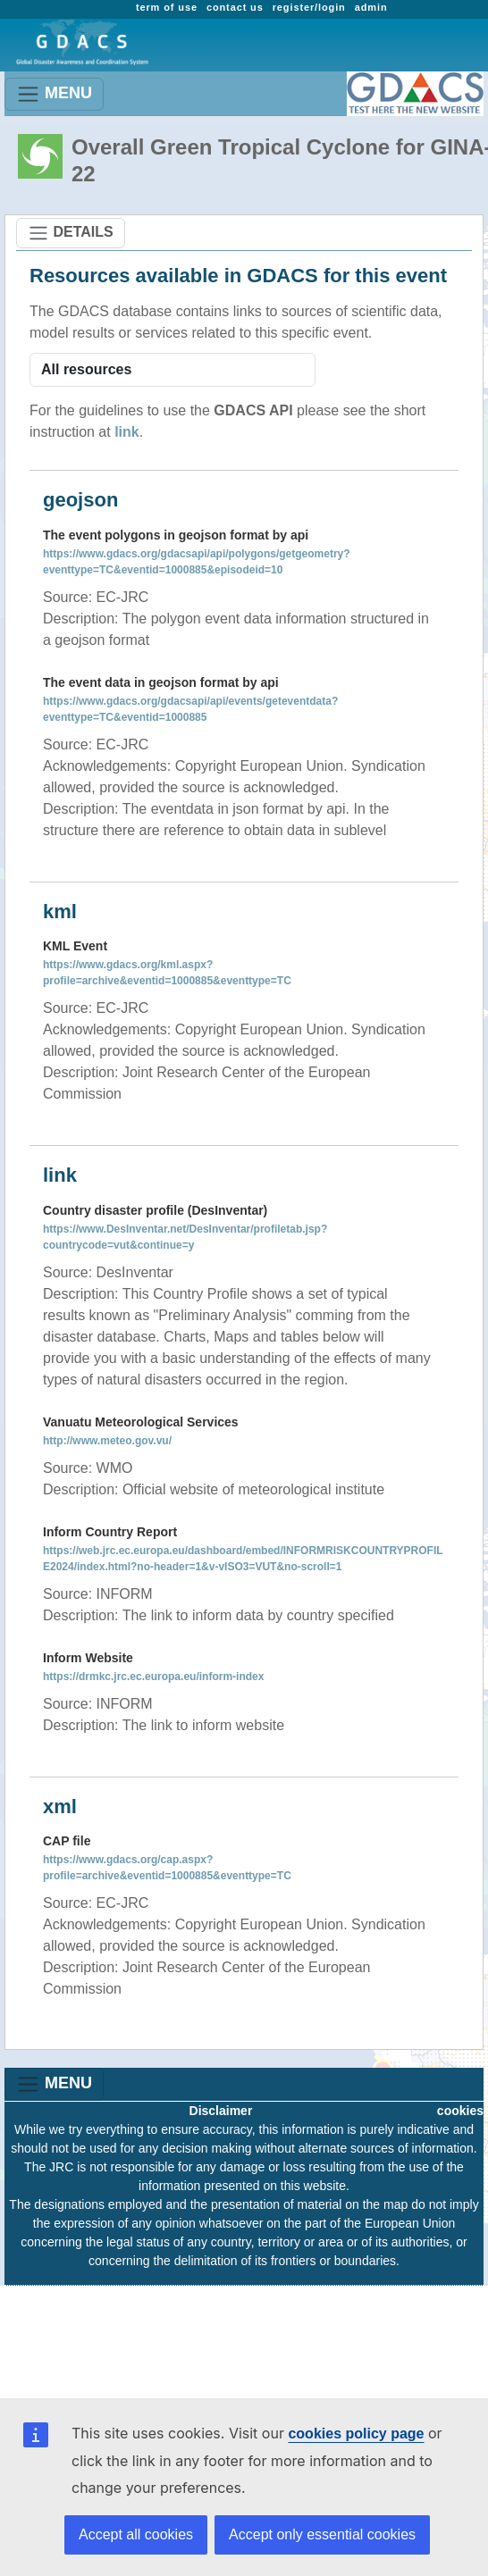  I want to click on MENU [Toggle navigation], so click(54, 94).